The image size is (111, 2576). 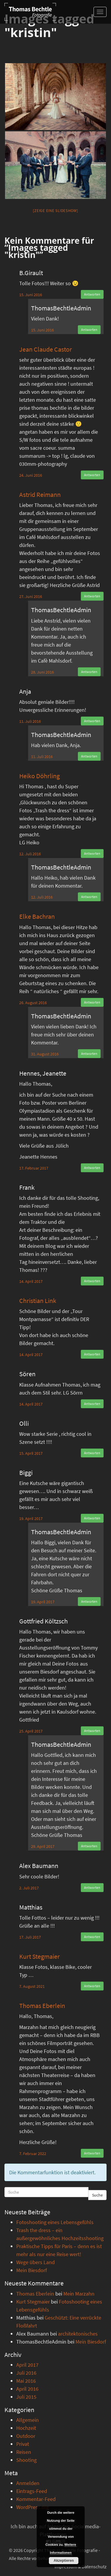 I want to click on Antworten [Auf Astrid Reimann antworten], so click(x=92, y=596).